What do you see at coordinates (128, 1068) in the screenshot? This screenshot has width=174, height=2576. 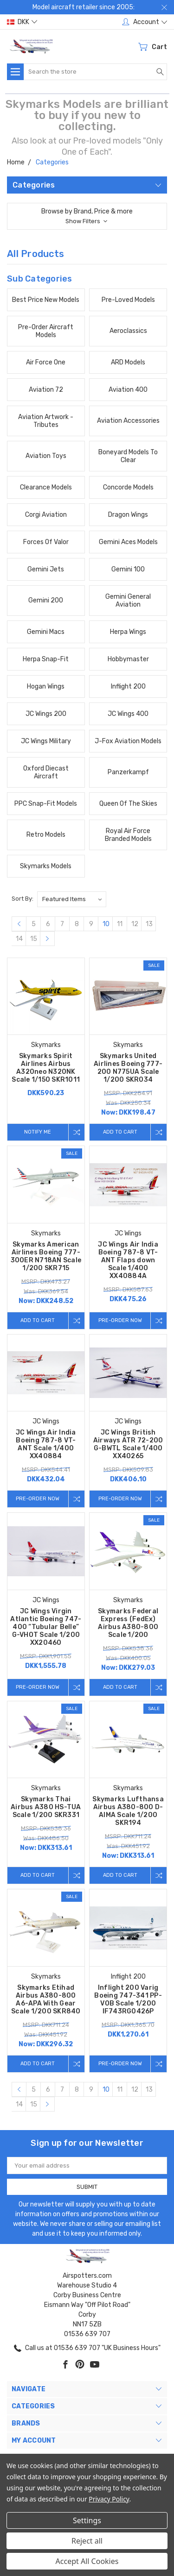 I see `Skymarks United Airlines Boeing 777-200 N775UA Scale 1/200 SKR034` at bounding box center [128, 1068].